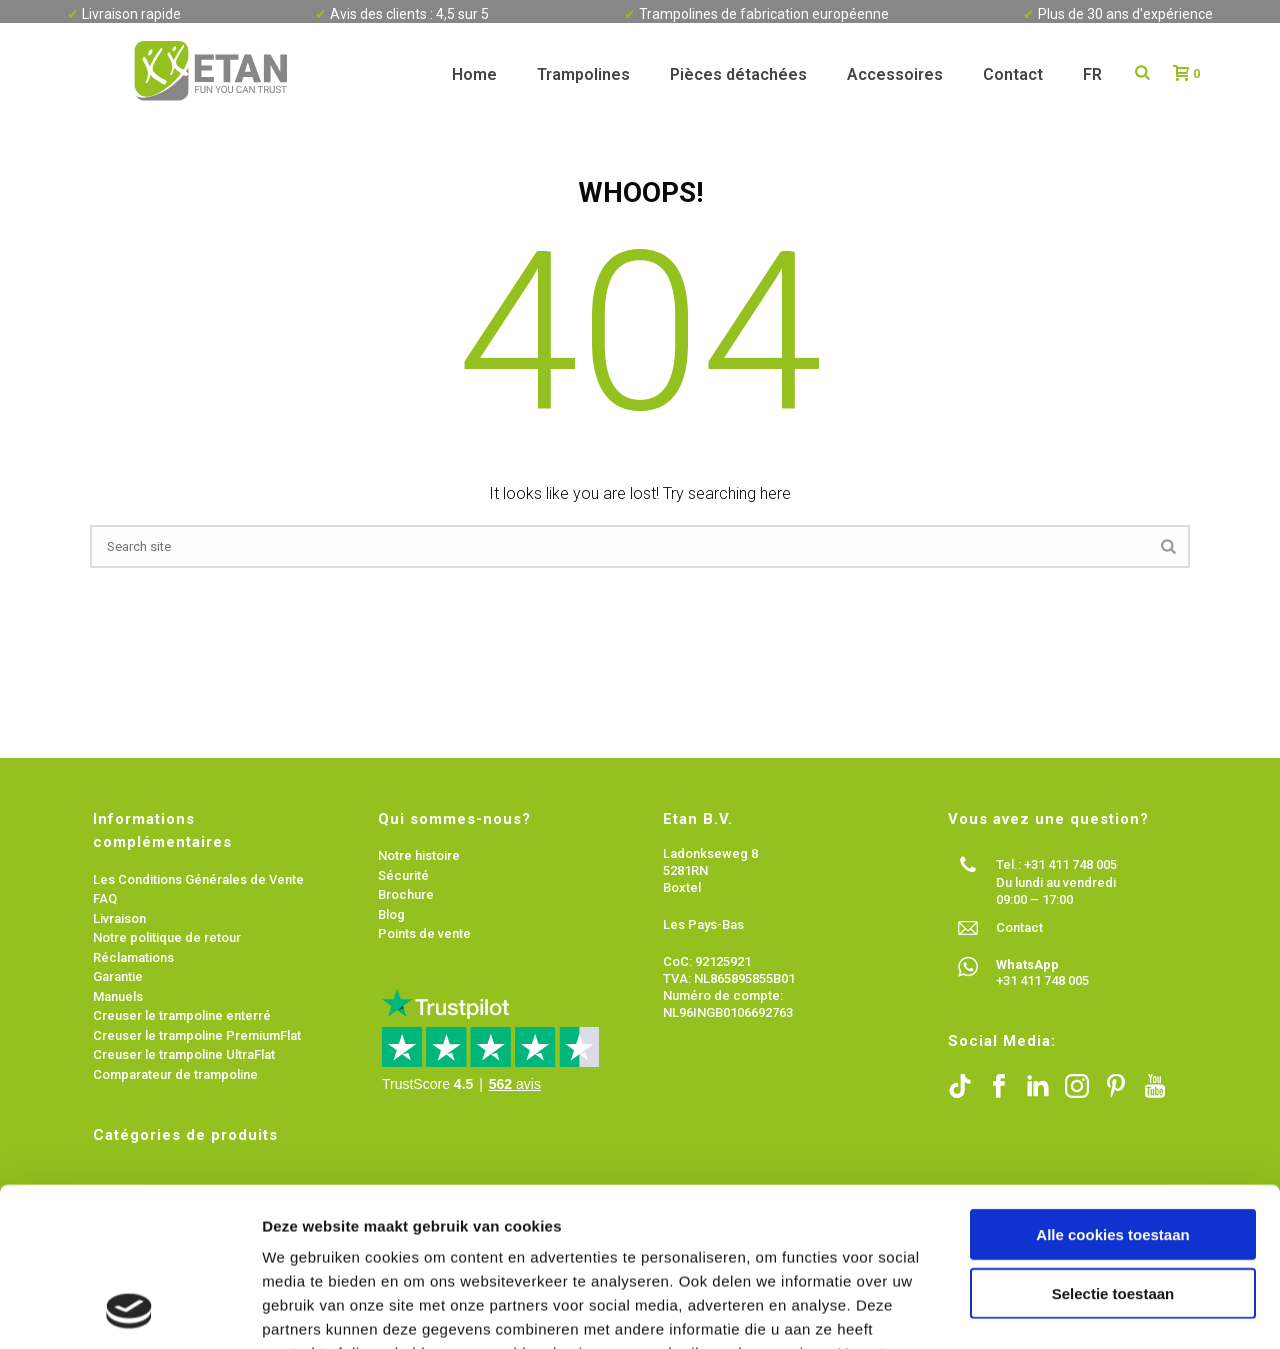  I want to click on Creuser le trampoline PremiumFlat, so click(197, 1035).